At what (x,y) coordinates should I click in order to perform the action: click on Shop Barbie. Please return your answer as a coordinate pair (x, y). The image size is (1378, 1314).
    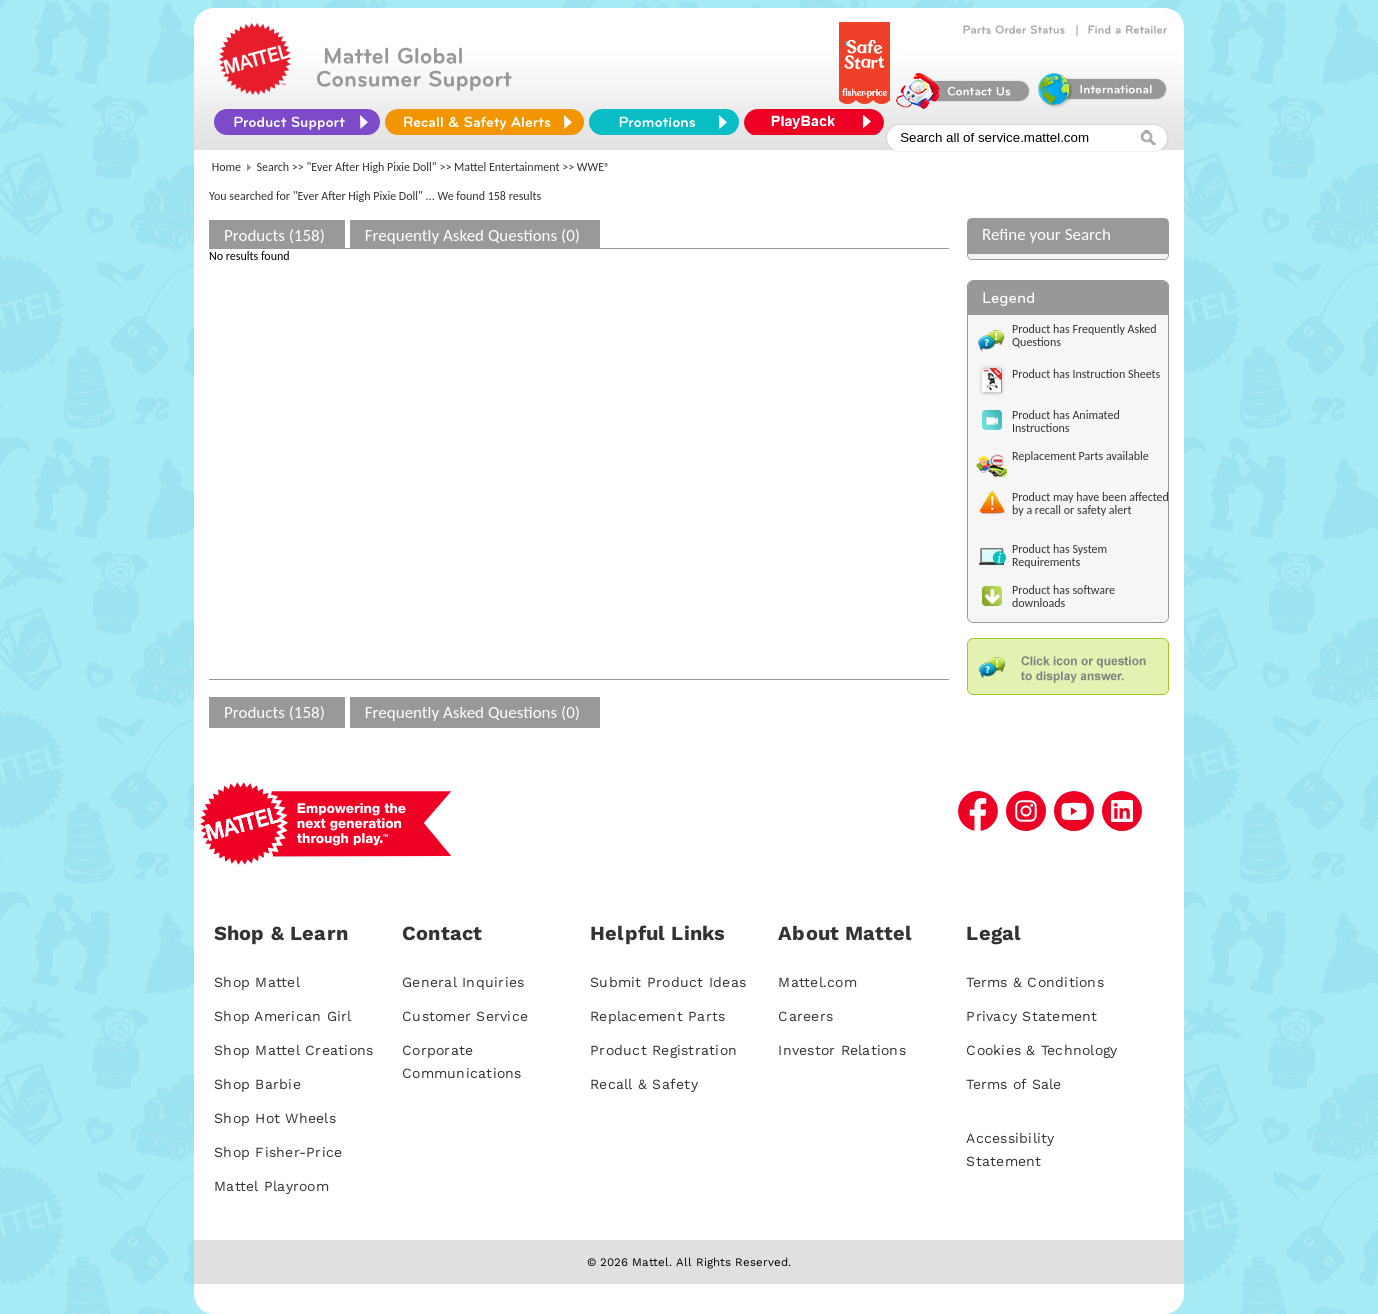
    Looking at the image, I should click on (257, 1084).